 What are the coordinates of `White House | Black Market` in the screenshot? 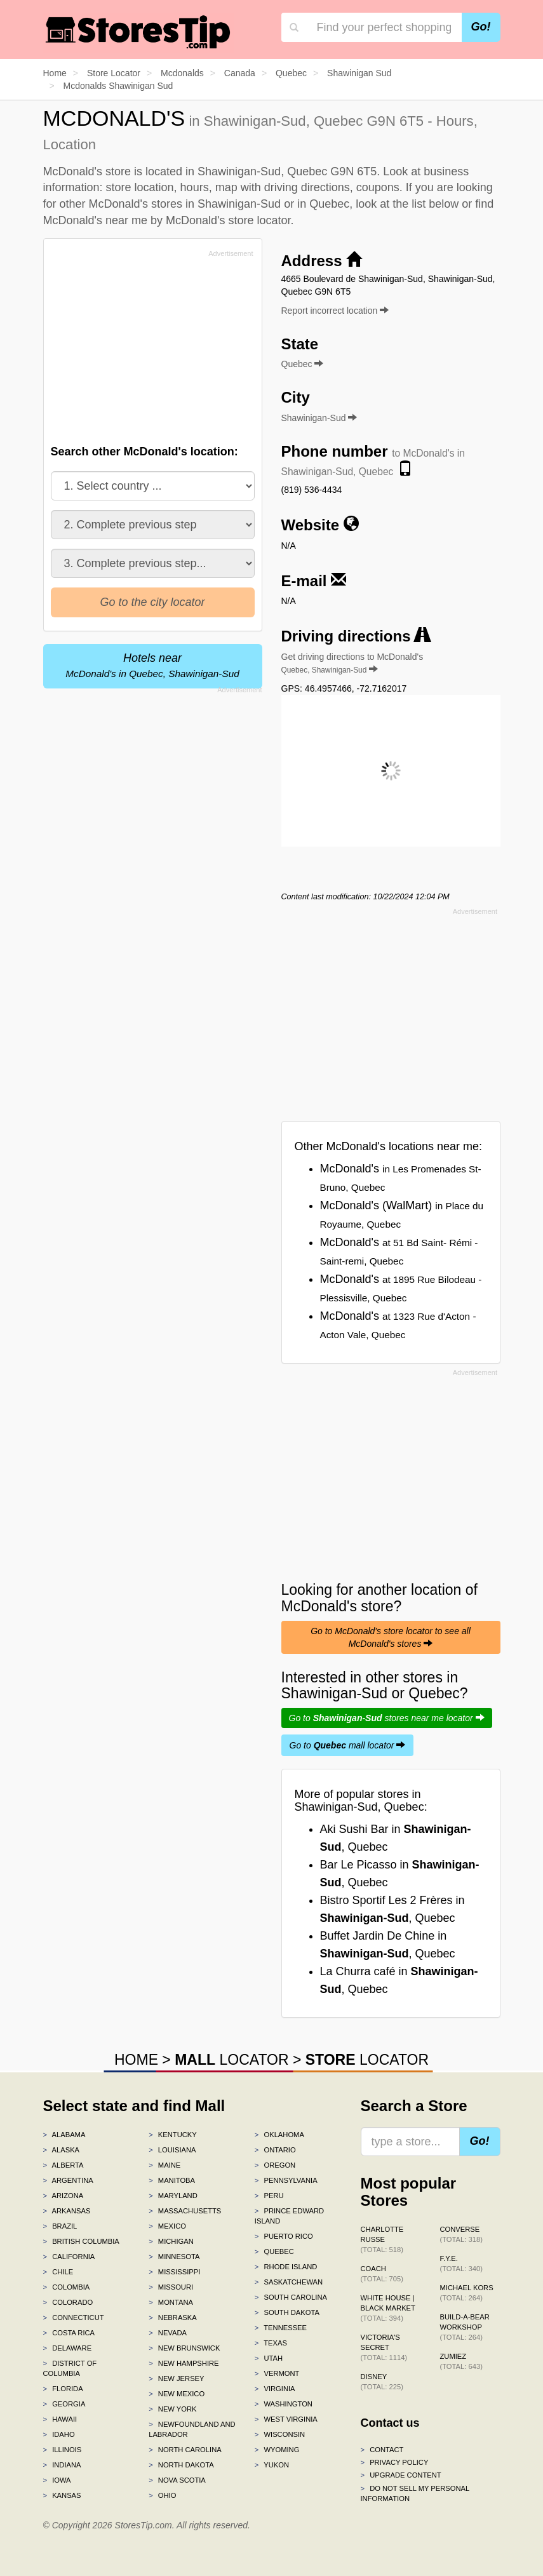 It's located at (388, 2308).